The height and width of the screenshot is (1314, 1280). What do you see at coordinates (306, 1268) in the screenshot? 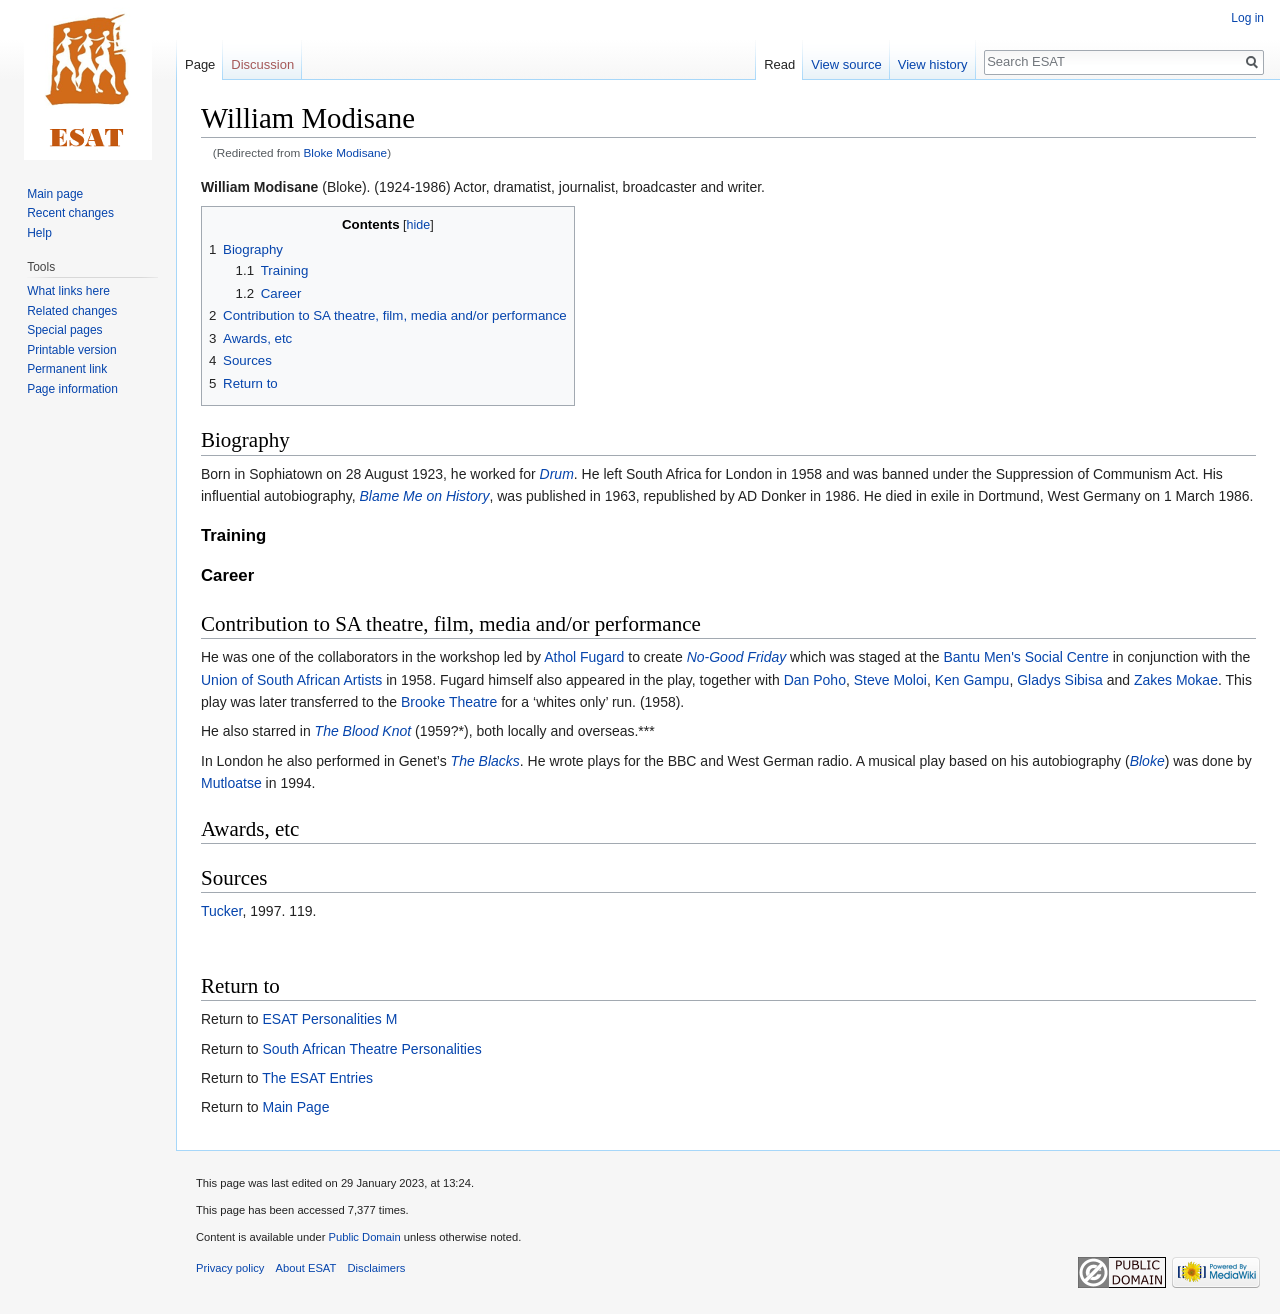
I see `About ESAT` at bounding box center [306, 1268].